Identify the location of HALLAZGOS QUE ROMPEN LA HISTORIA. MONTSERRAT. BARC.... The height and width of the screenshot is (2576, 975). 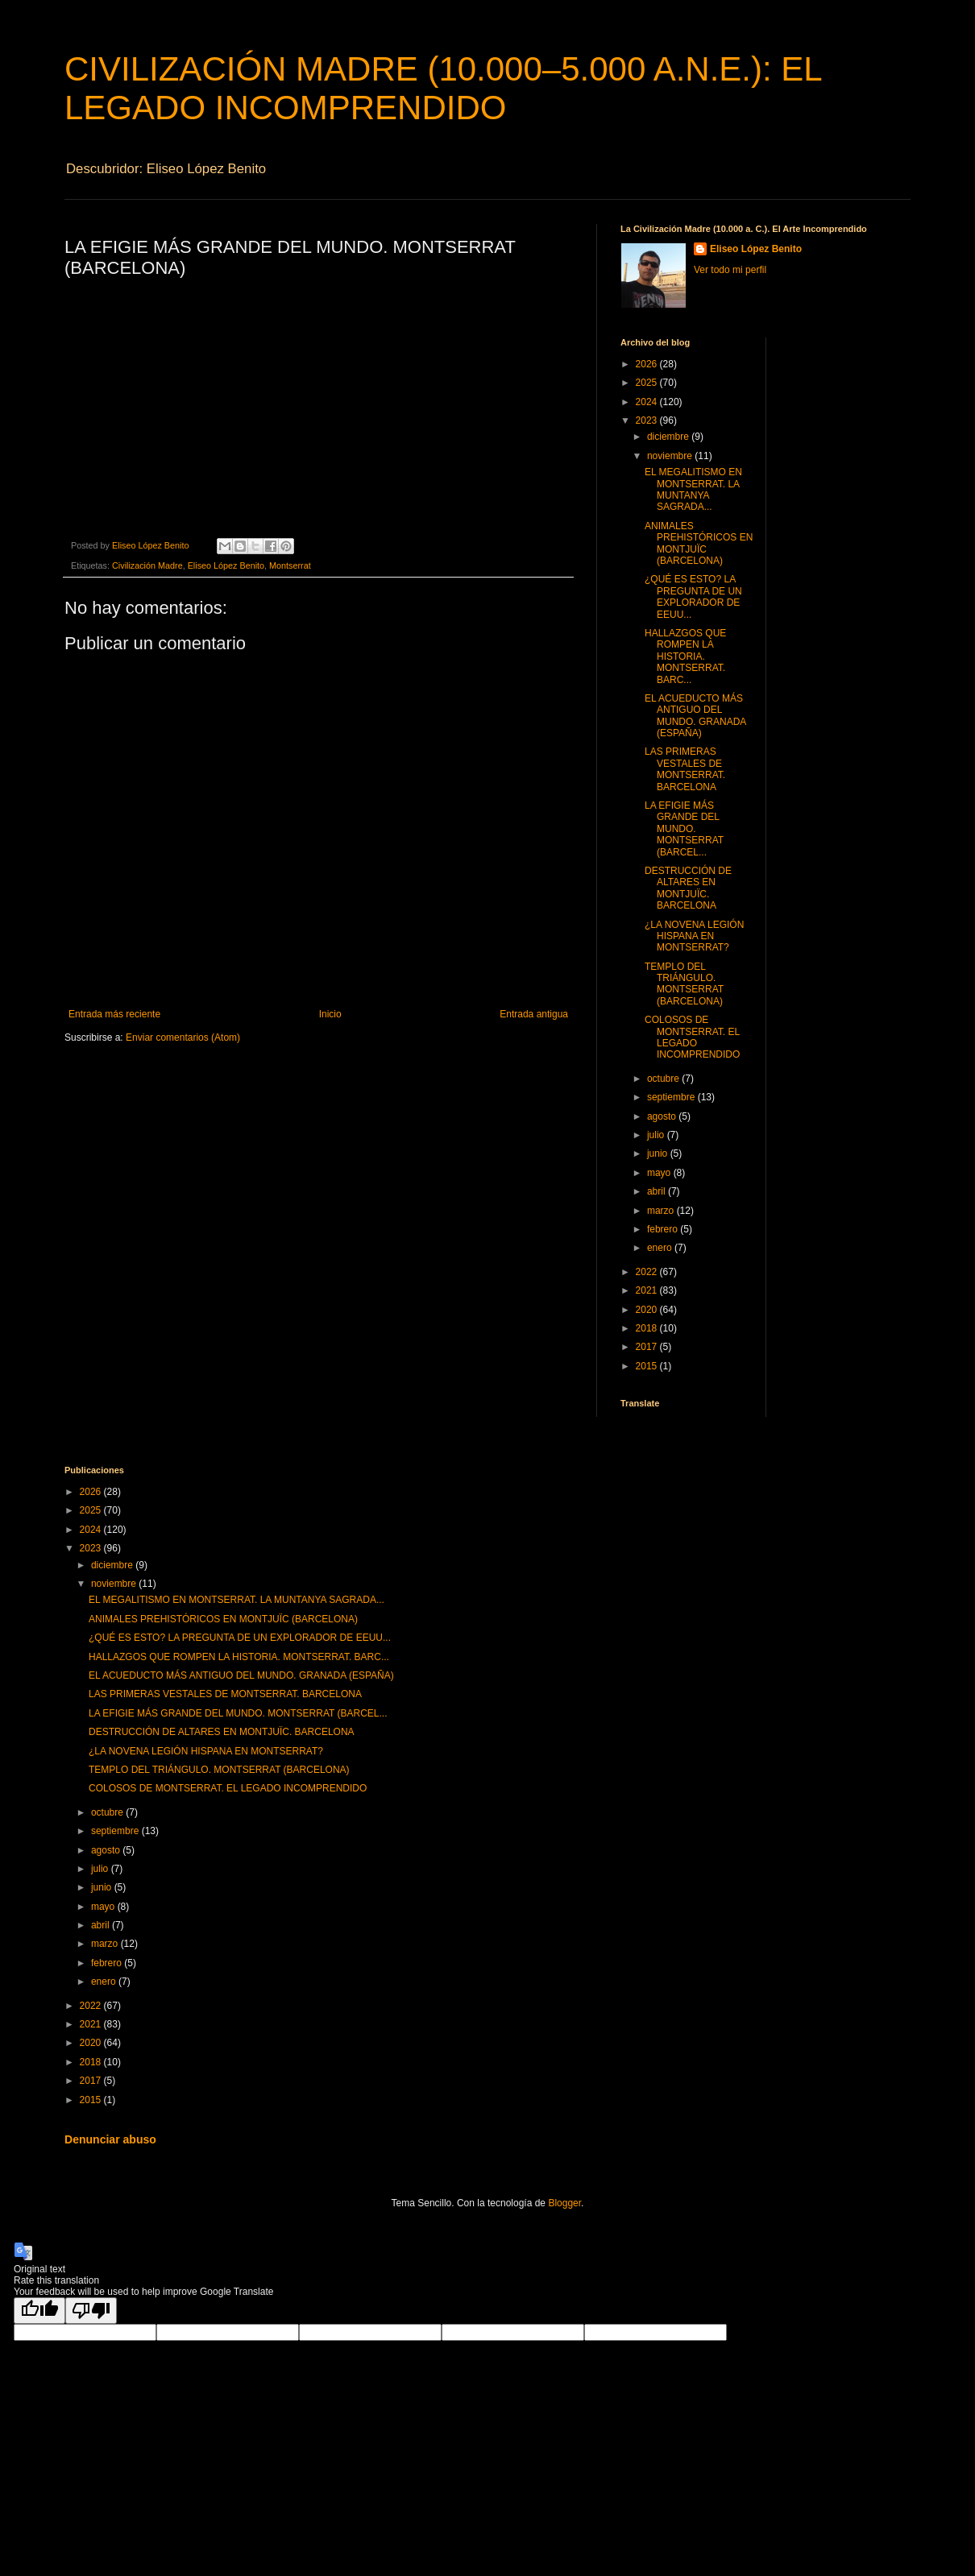
(685, 656).